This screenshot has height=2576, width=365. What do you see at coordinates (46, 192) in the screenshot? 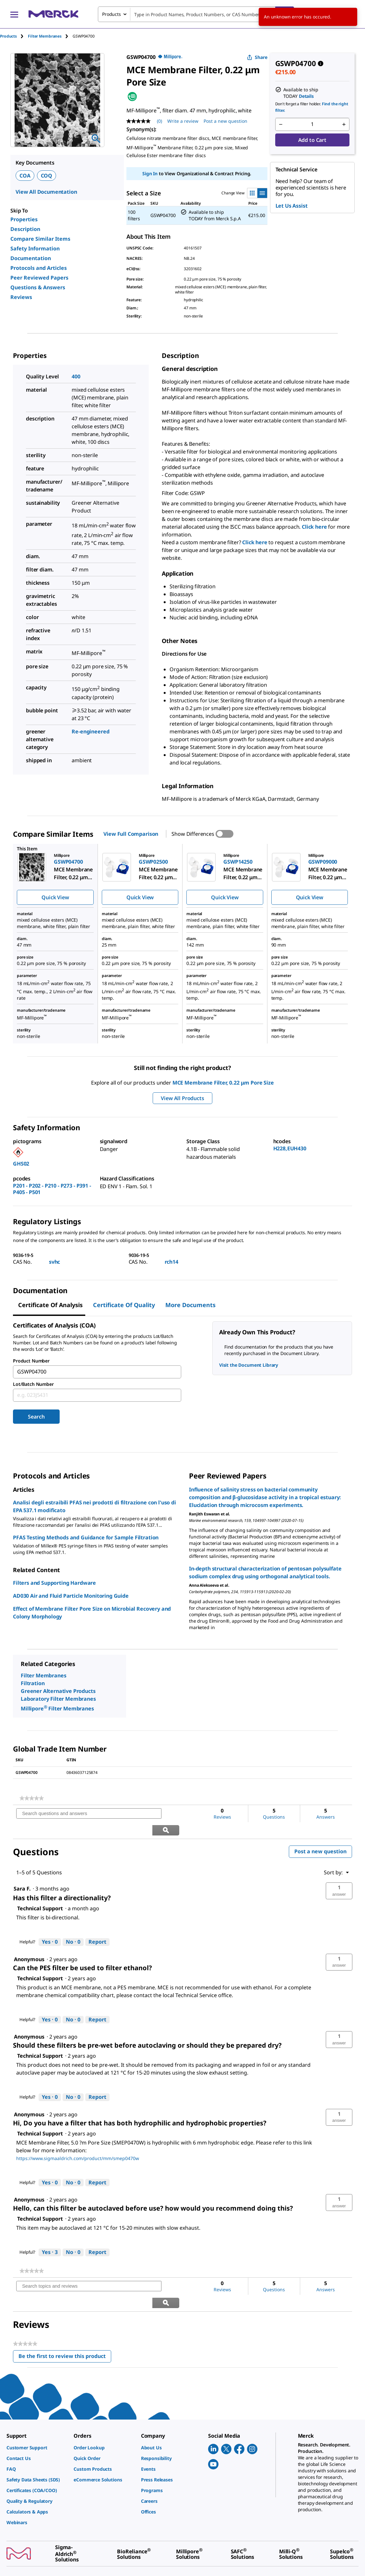
I see `View All Documentation` at bounding box center [46, 192].